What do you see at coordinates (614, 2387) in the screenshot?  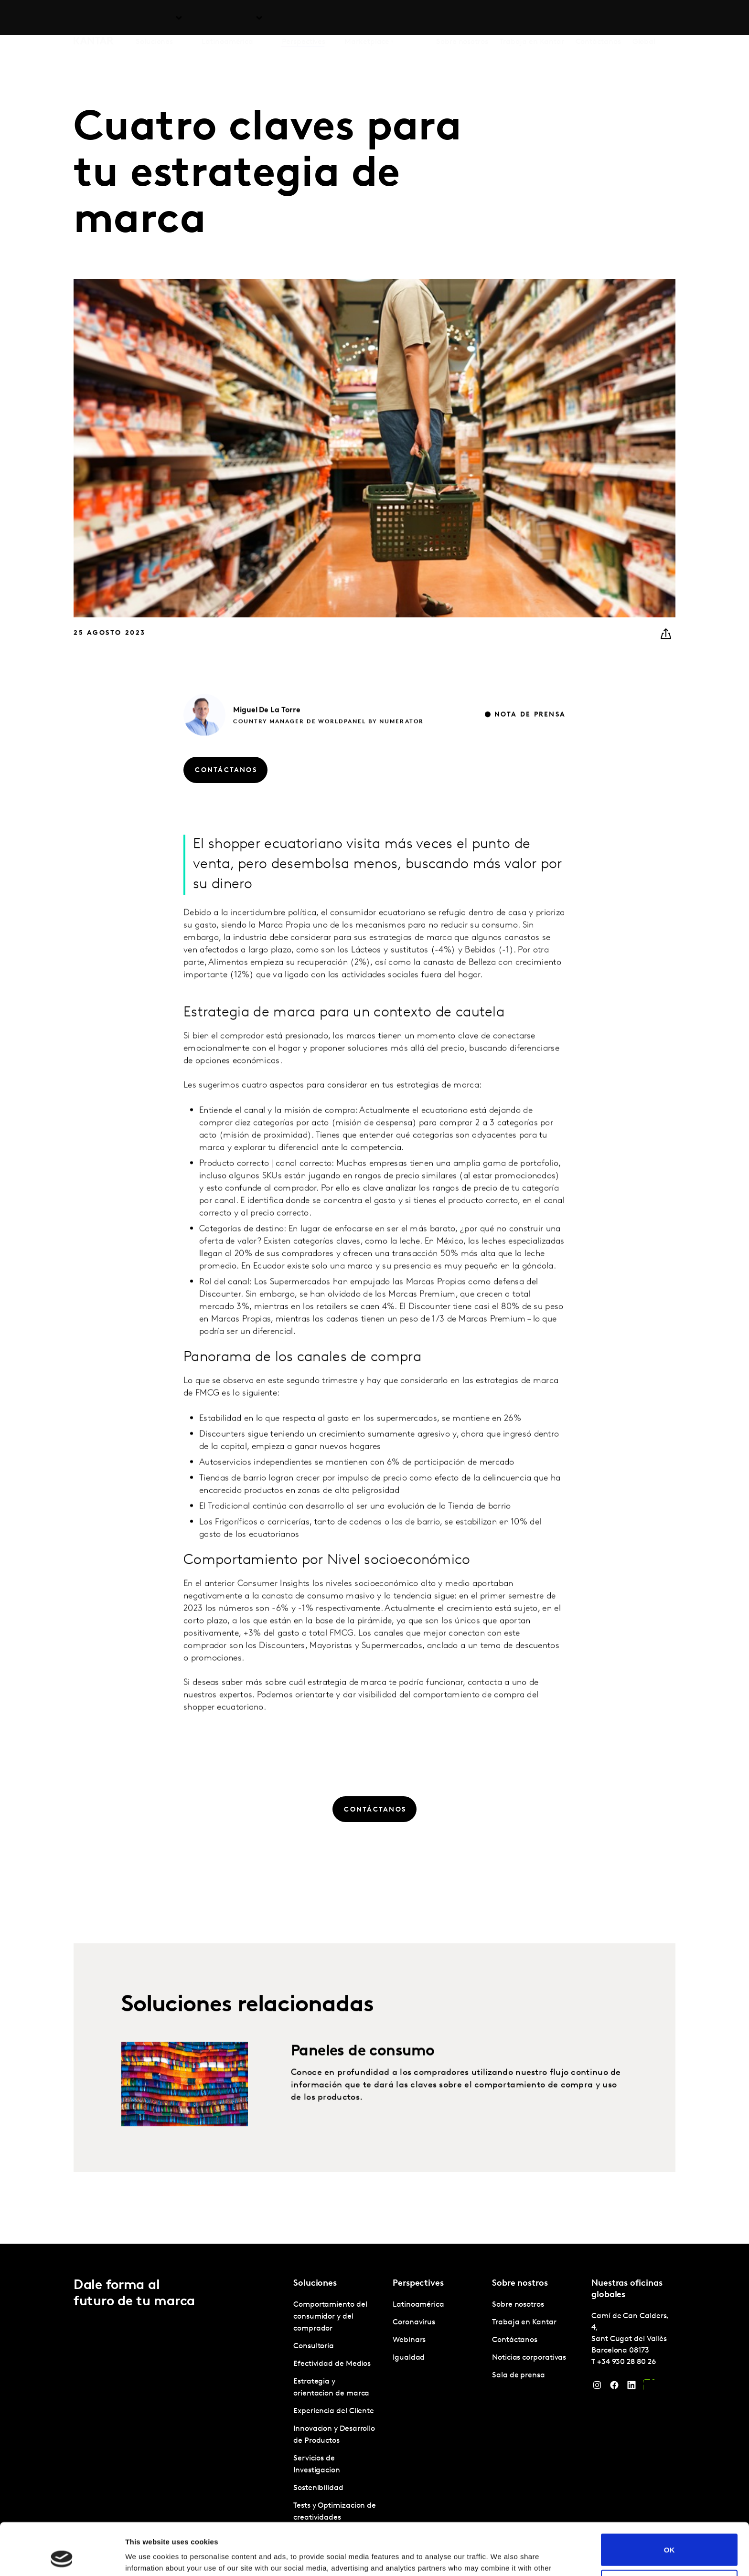 I see `[Facebook]` at bounding box center [614, 2387].